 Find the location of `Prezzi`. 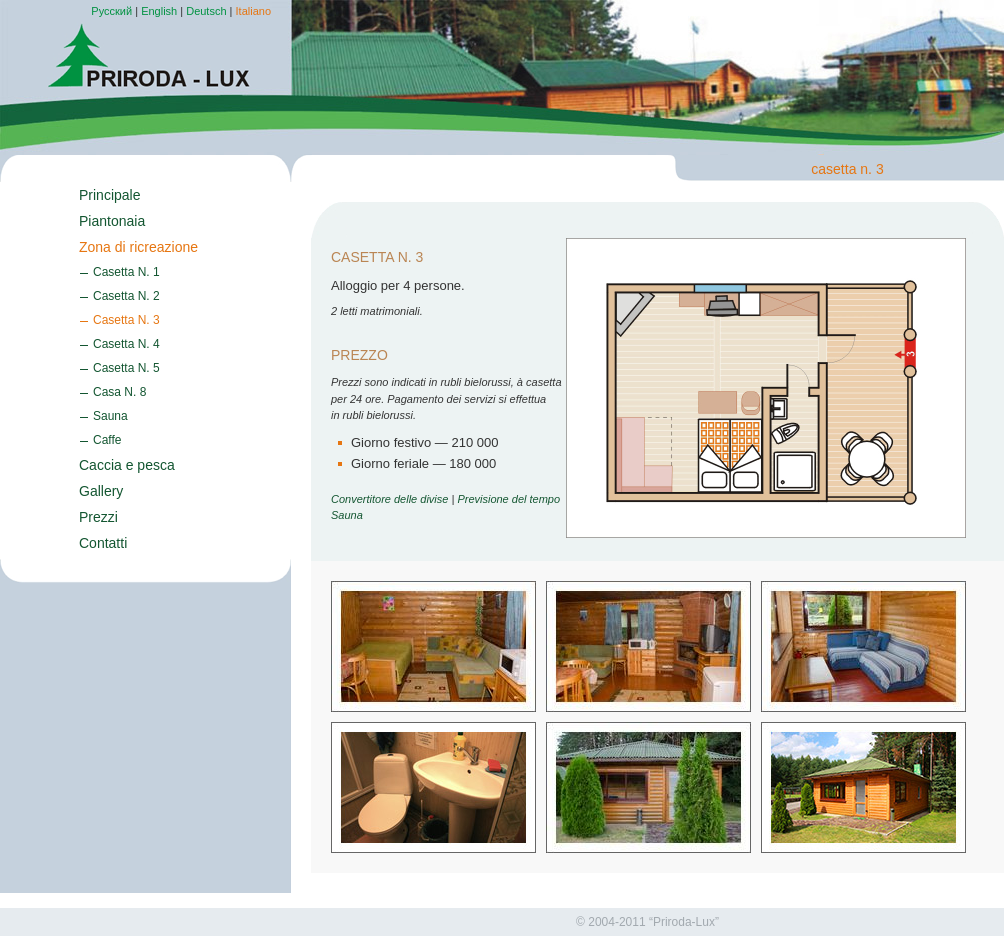

Prezzi is located at coordinates (98, 517).